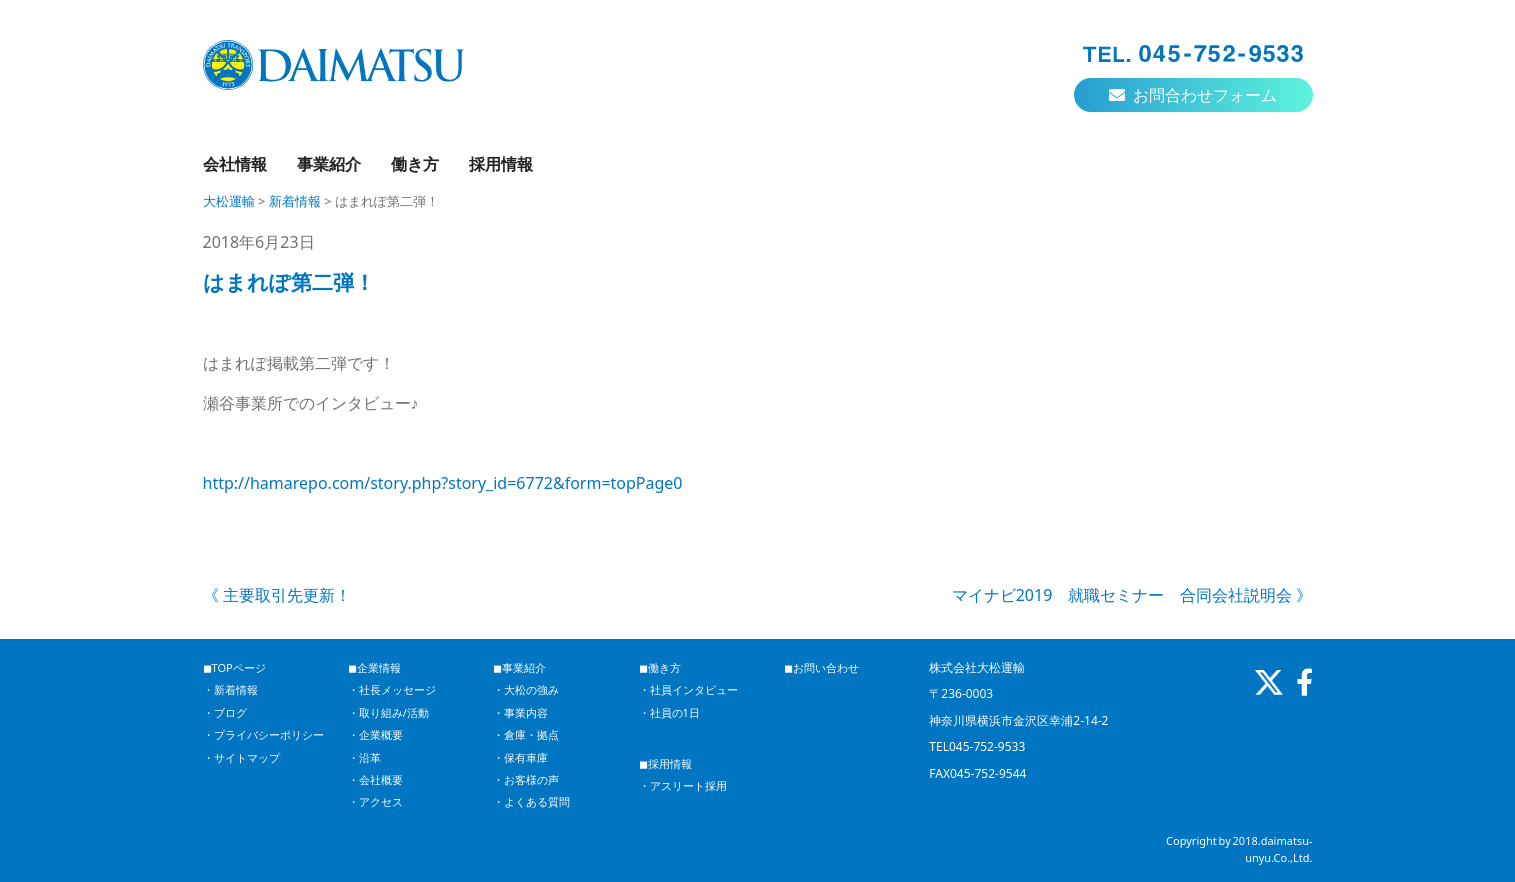  What do you see at coordinates (669, 712) in the screenshot?
I see `・社員の1日` at bounding box center [669, 712].